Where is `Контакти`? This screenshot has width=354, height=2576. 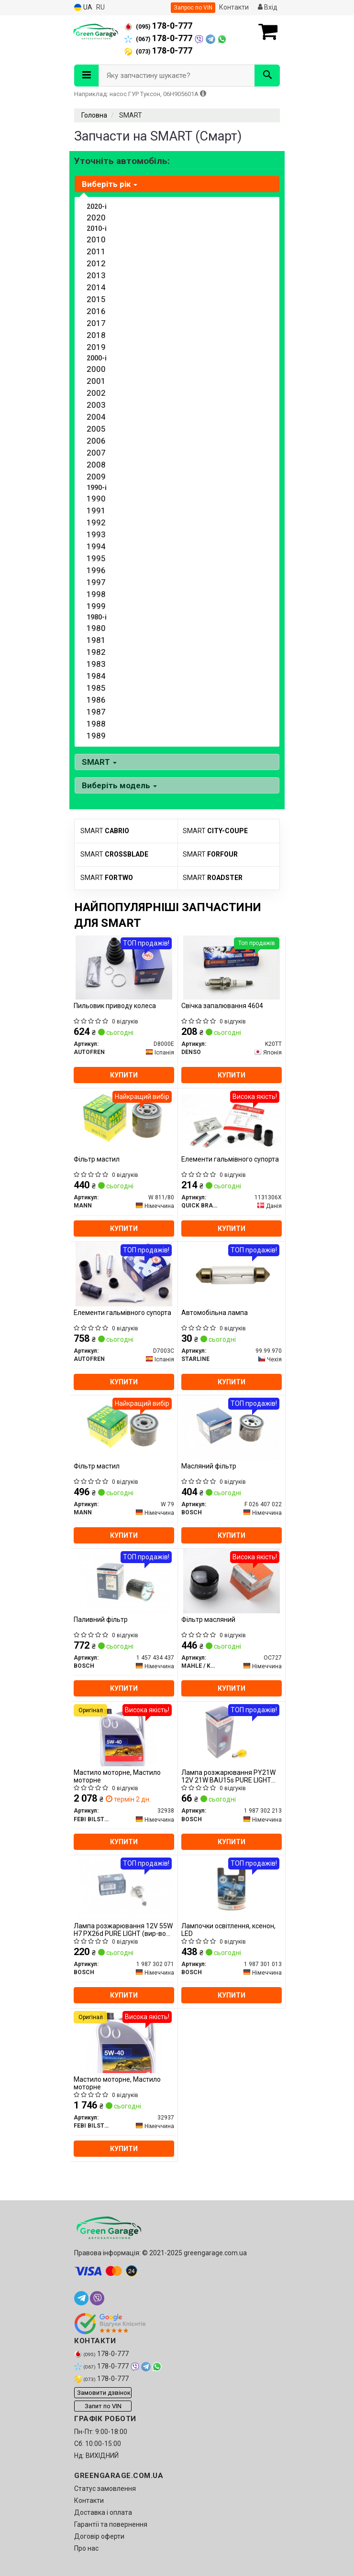
Контакти is located at coordinates (234, 7).